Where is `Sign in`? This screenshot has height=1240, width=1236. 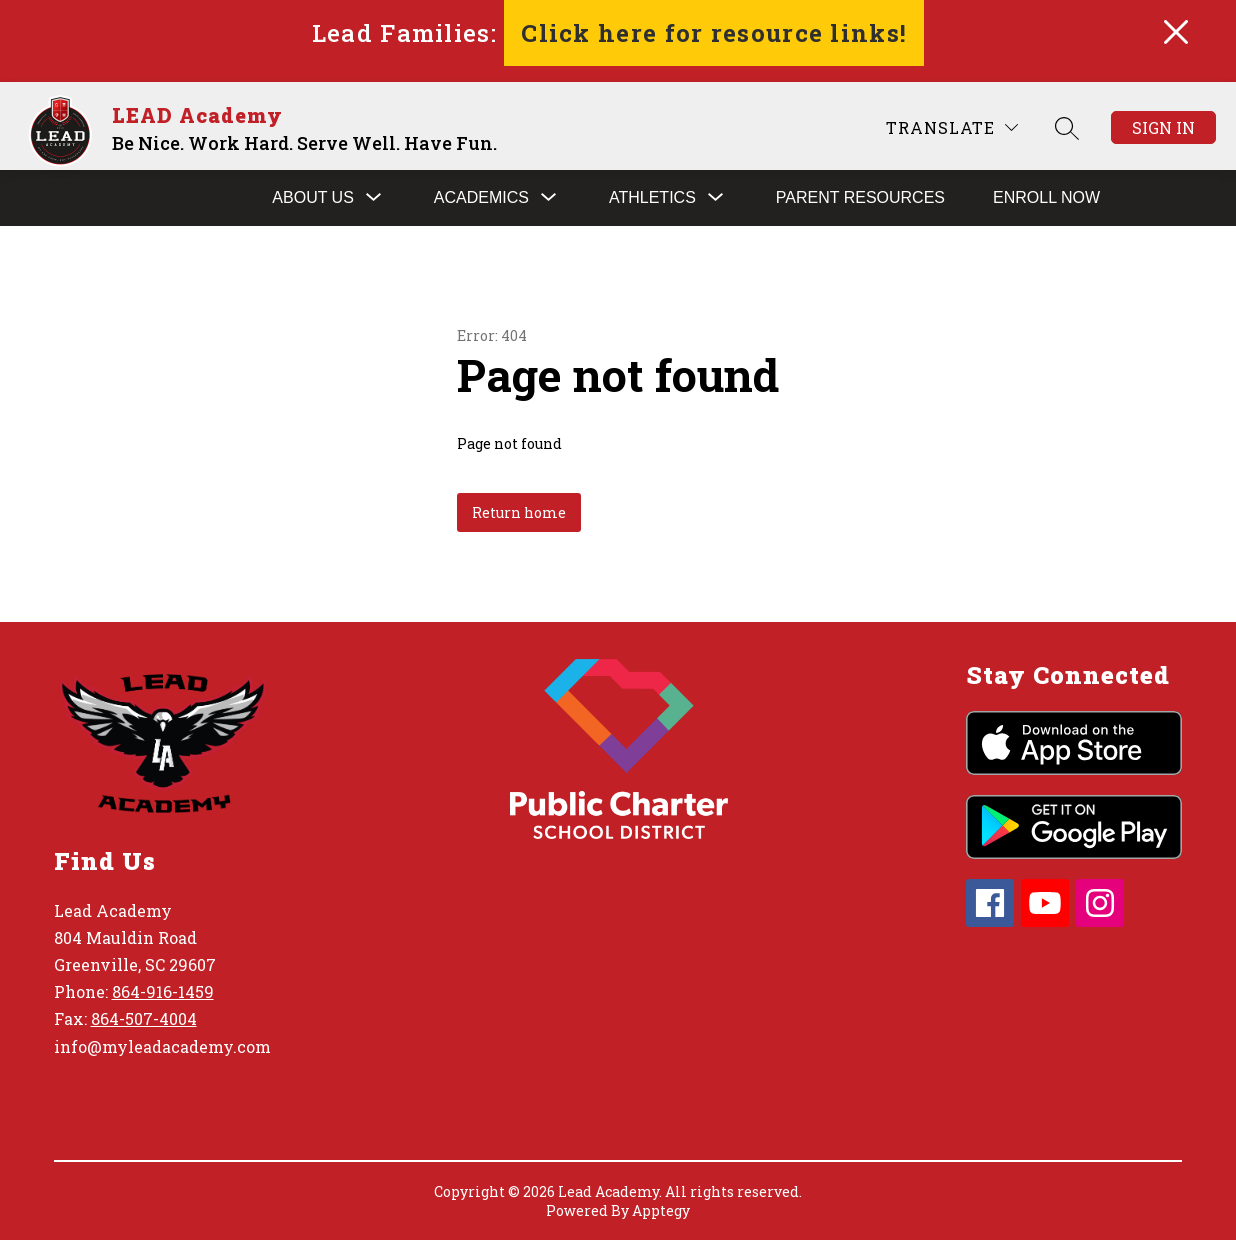
Sign in is located at coordinates (1163, 127).